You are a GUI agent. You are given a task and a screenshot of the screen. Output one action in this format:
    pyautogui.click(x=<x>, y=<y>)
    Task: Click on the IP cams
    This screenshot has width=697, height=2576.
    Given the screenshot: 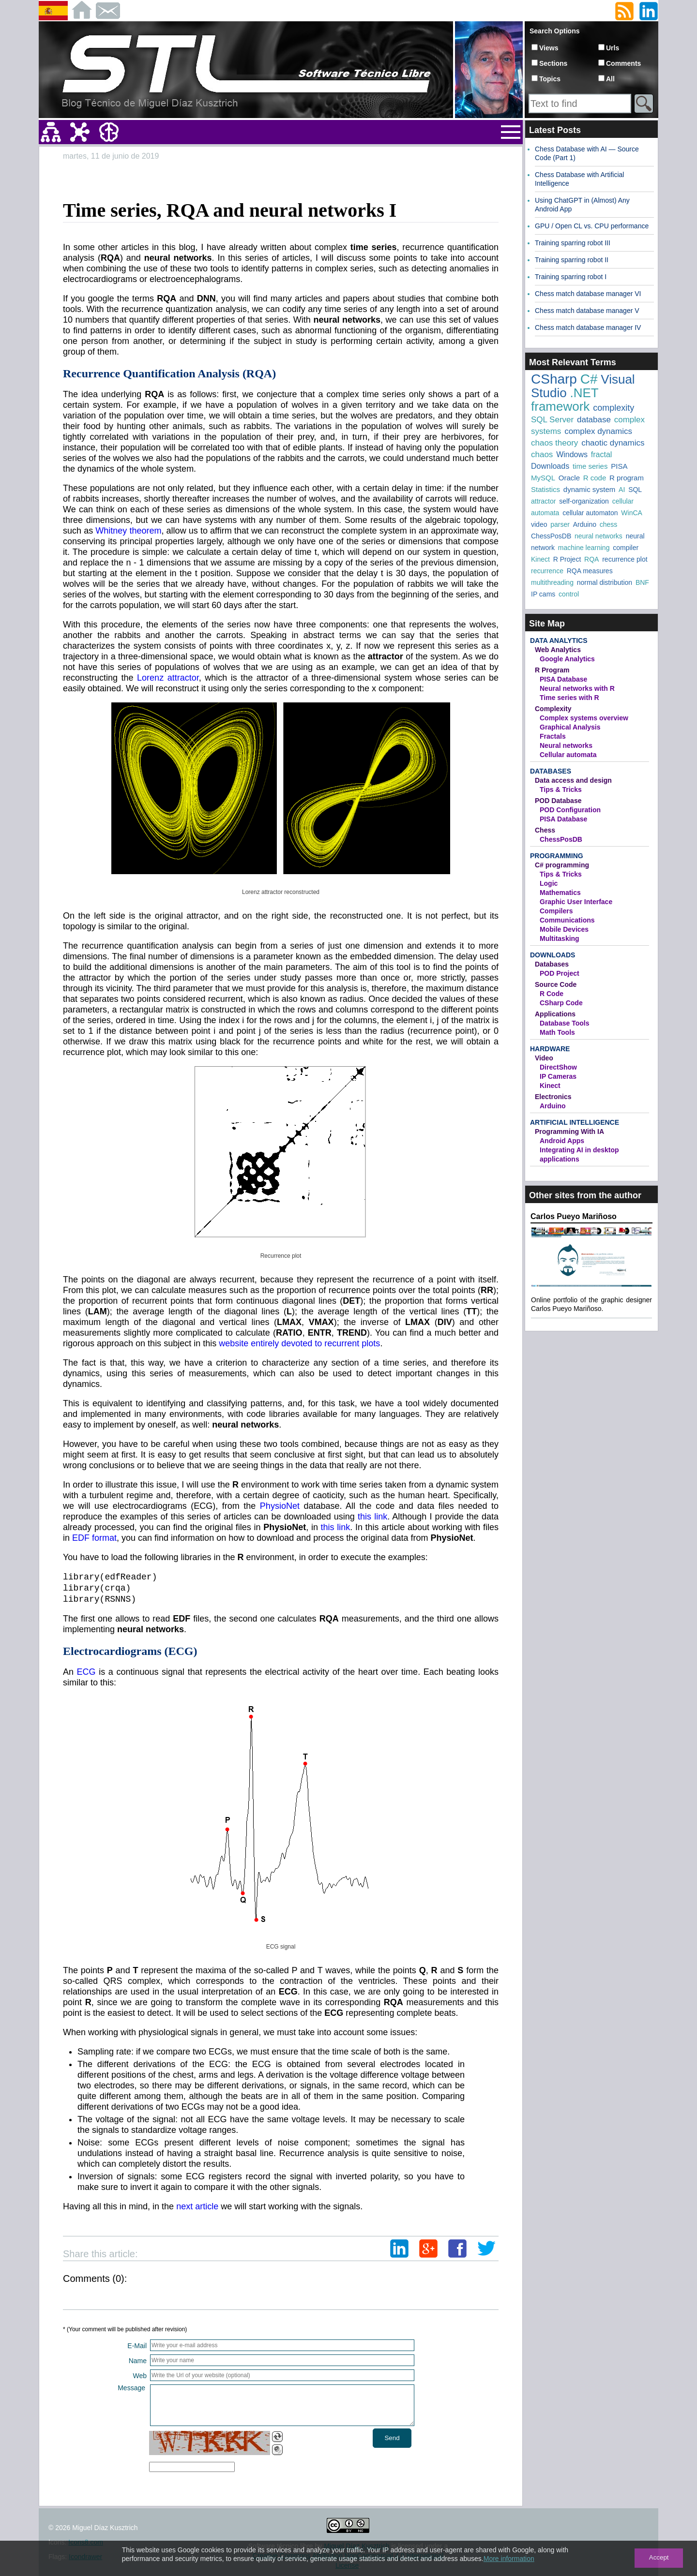 What is the action you would take?
    pyautogui.click(x=543, y=594)
    